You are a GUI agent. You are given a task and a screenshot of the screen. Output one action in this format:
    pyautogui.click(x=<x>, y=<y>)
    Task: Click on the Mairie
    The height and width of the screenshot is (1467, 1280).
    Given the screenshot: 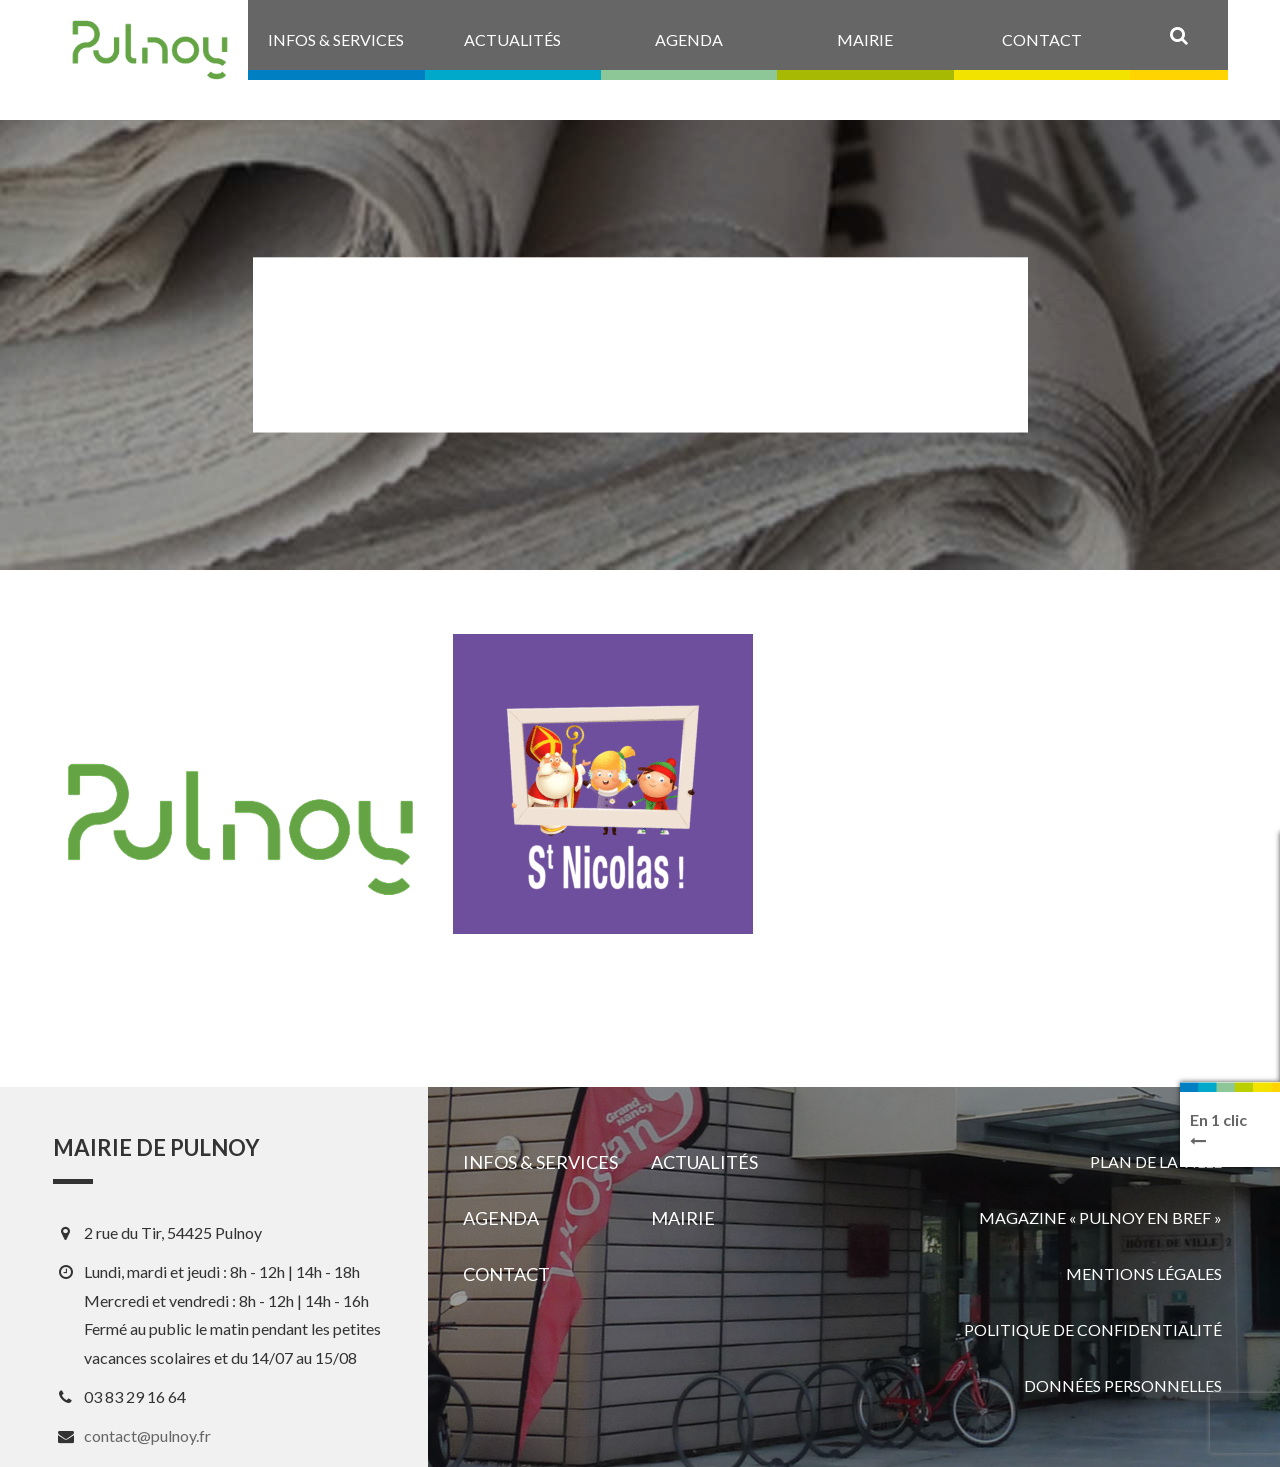 What is the action you would take?
    pyautogui.click(x=683, y=1218)
    